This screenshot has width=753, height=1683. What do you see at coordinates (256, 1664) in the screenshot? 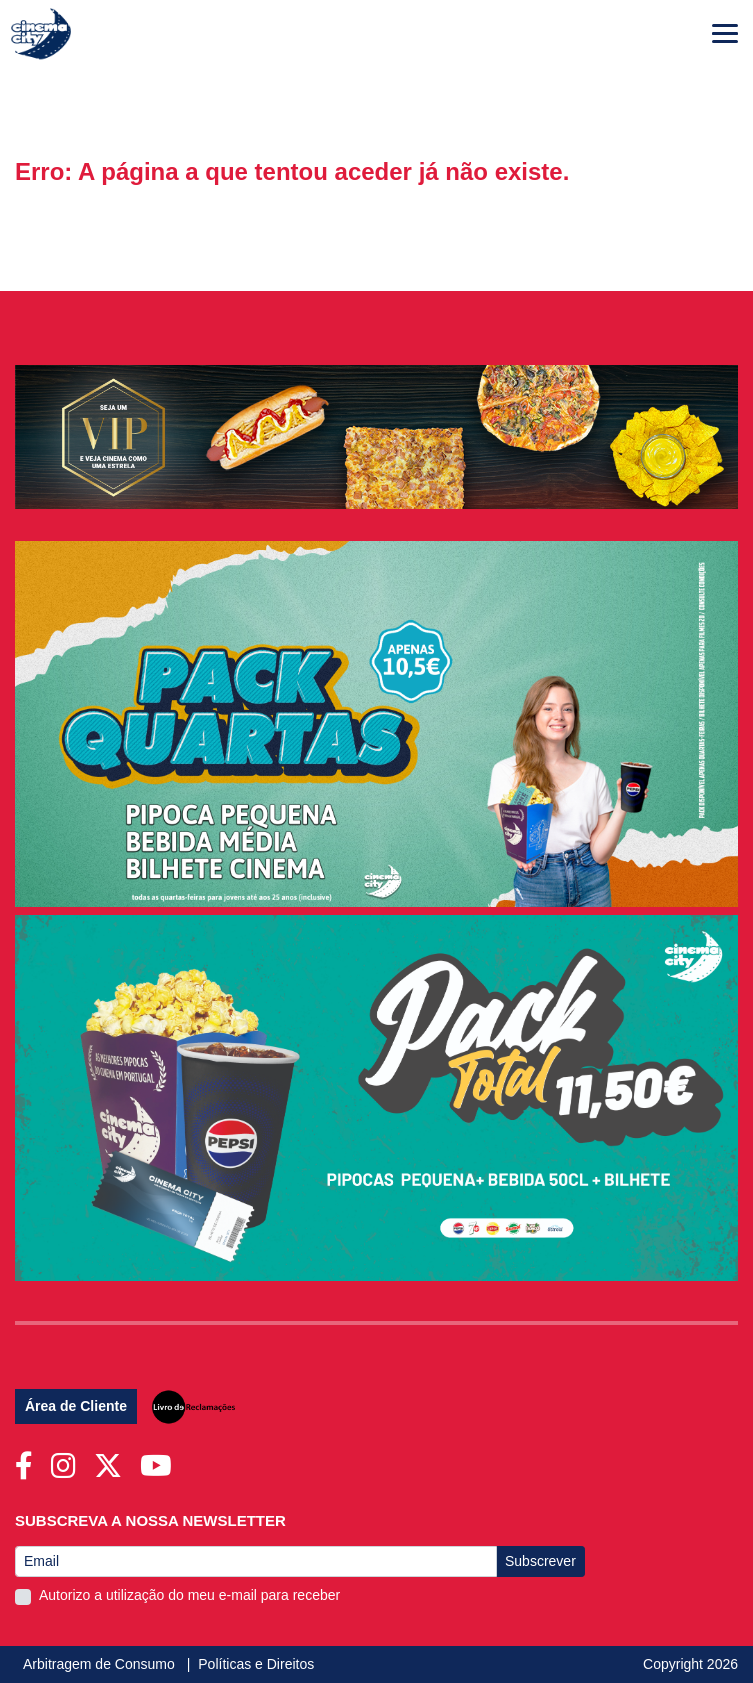
I see `Políticas e Direitos` at bounding box center [256, 1664].